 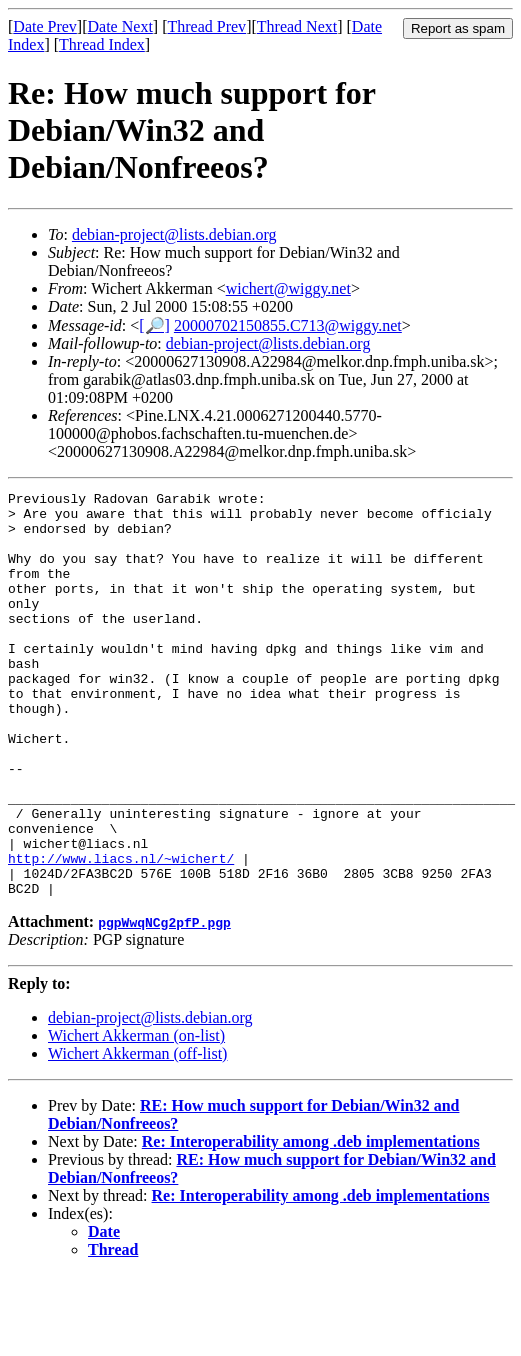 What do you see at coordinates (311, 1222) in the screenshot?
I see `Re: Interoperability among .deb implementations` at bounding box center [311, 1222].